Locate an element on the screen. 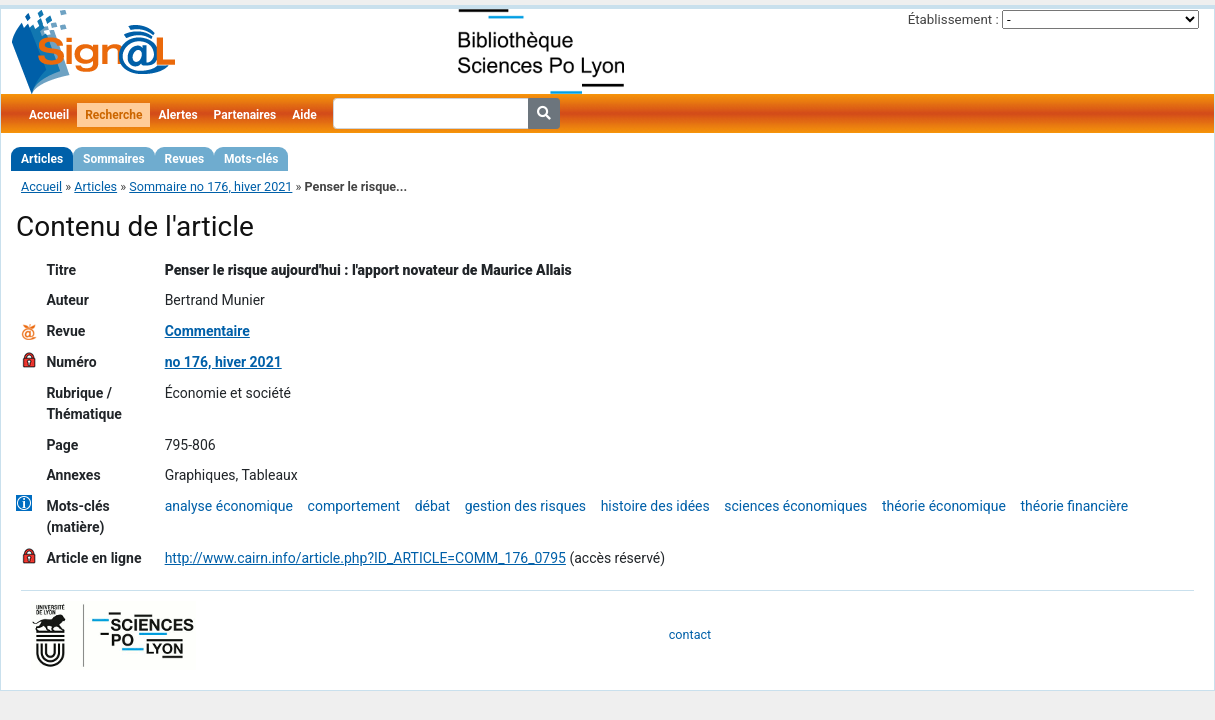  sciences économiques is located at coordinates (795, 506).